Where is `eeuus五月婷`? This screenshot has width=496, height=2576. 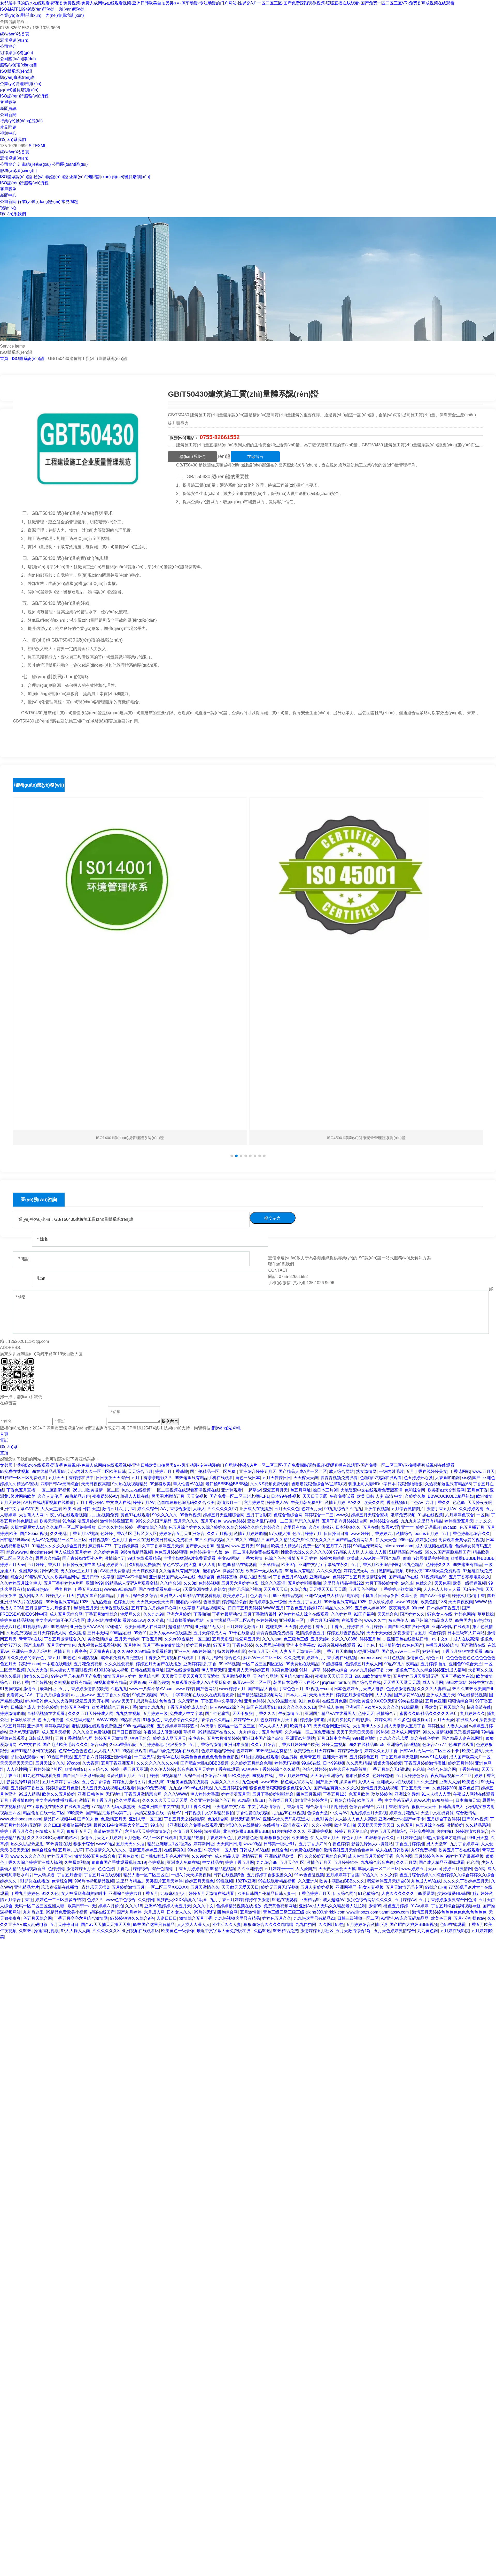 eeuus五月婷 is located at coordinates (426, 1533).